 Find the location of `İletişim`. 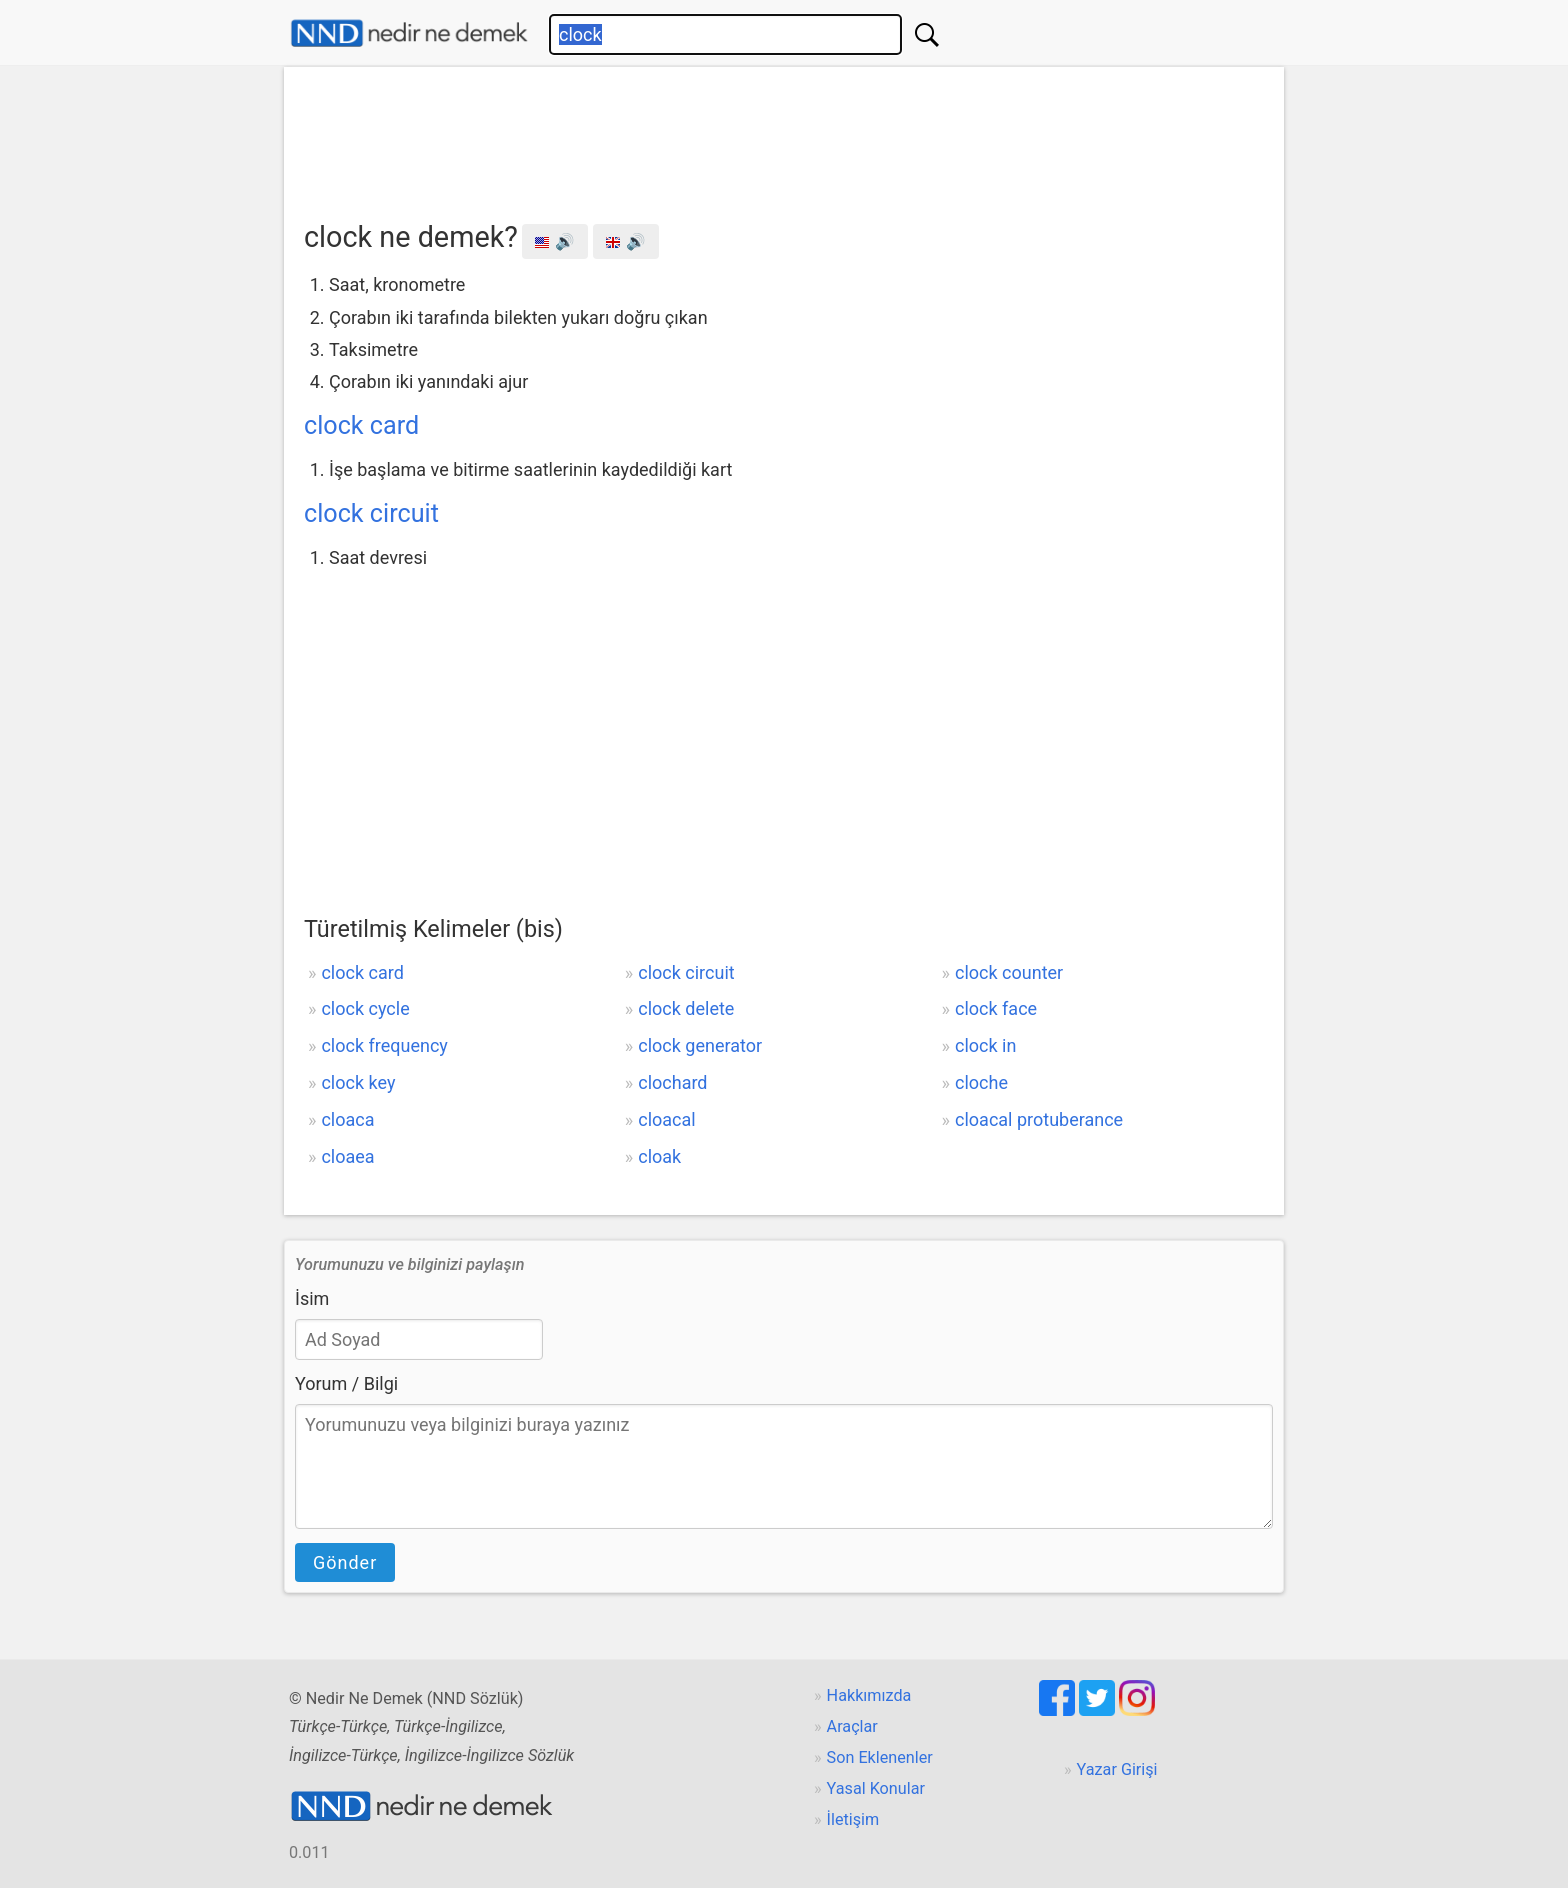

İletişim is located at coordinates (853, 1819).